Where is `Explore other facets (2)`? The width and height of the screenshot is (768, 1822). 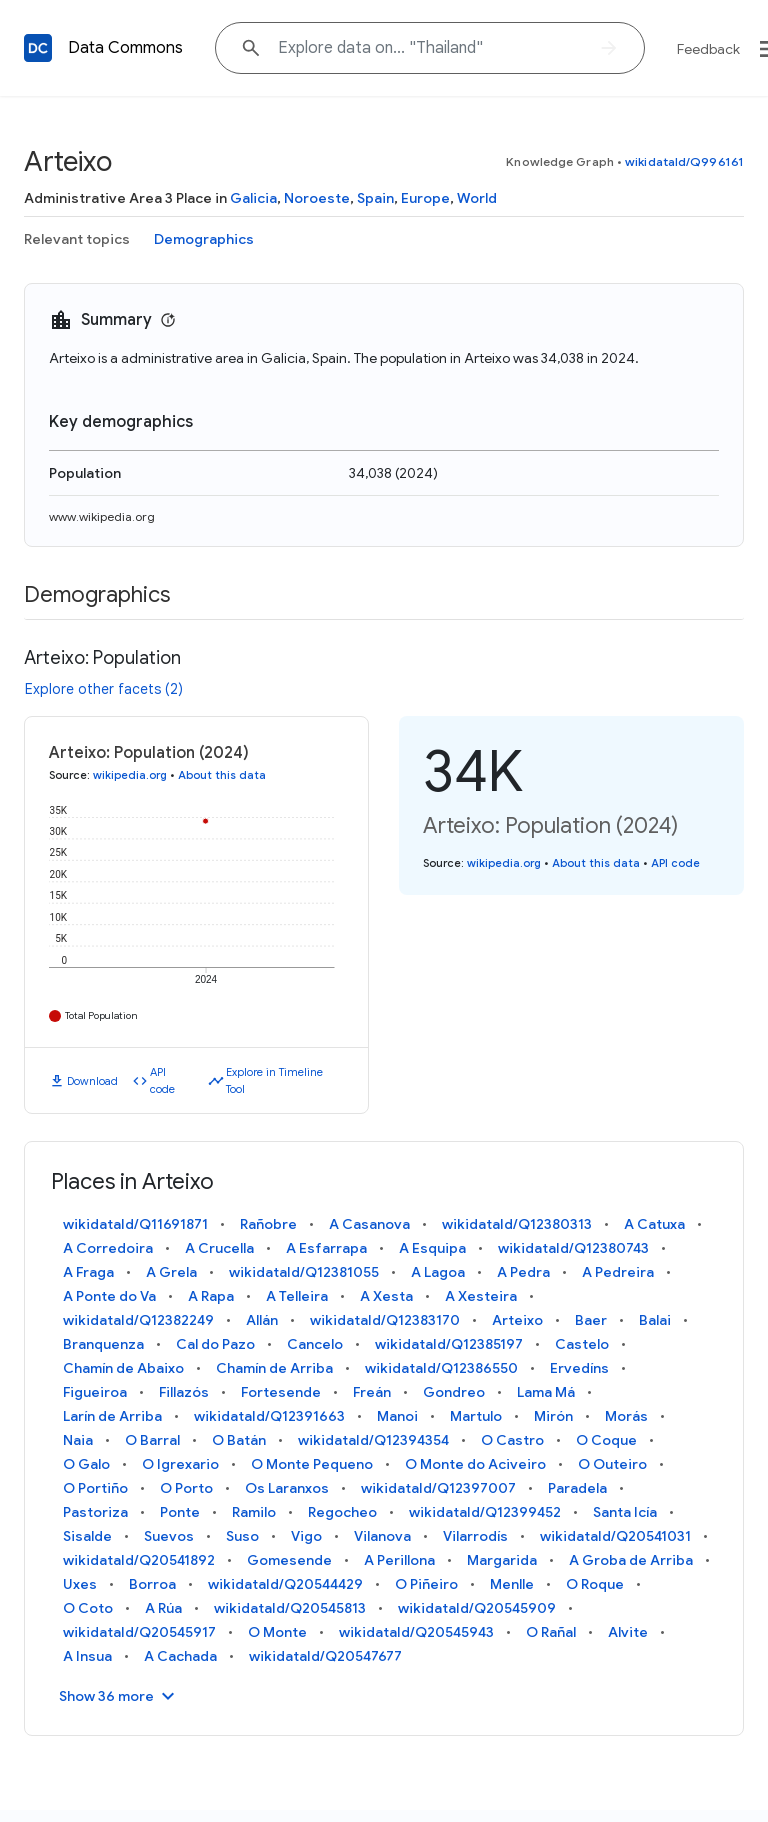
Explore other facets (2) is located at coordinates (104, 689).